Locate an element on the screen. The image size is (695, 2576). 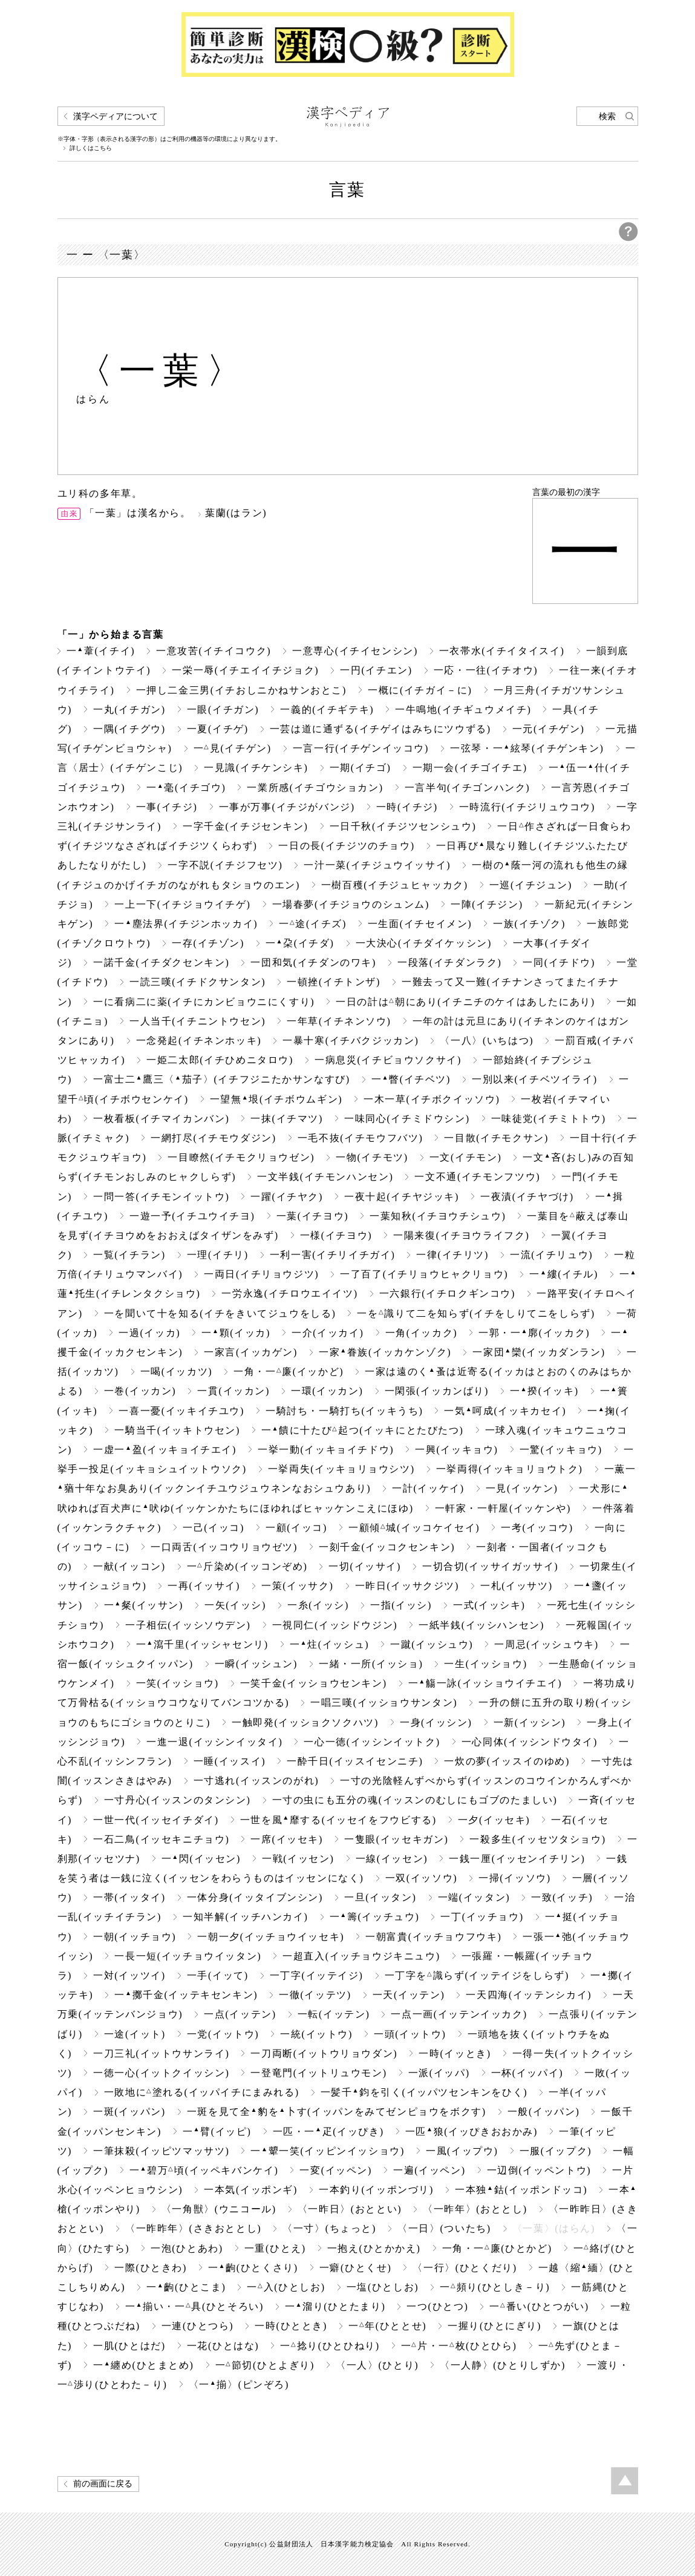
一文半銭(イチモンハンセン) is located at coordinates (325, 1177).